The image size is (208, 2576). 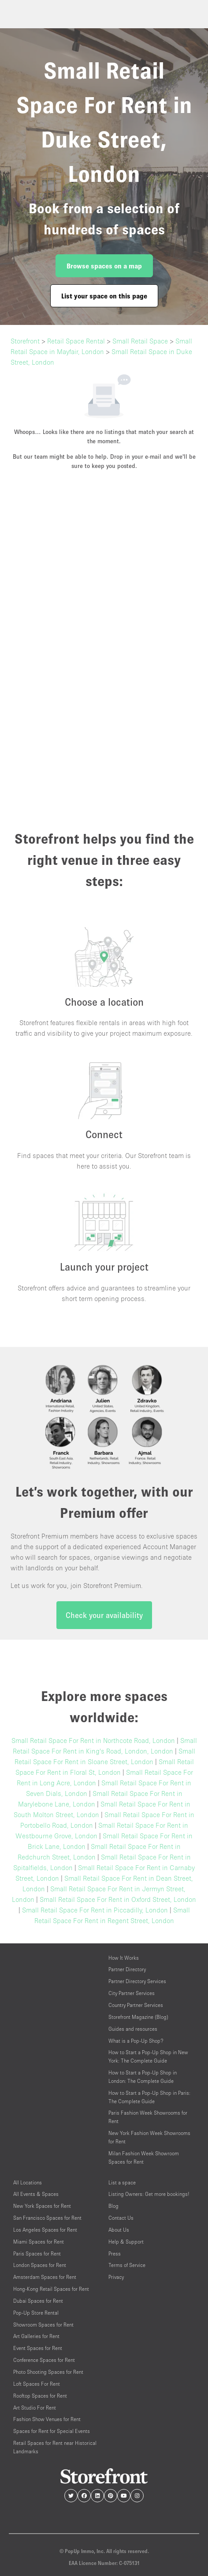 I want to click on Event Spaces for Rent, so click(x=37, y=2348).